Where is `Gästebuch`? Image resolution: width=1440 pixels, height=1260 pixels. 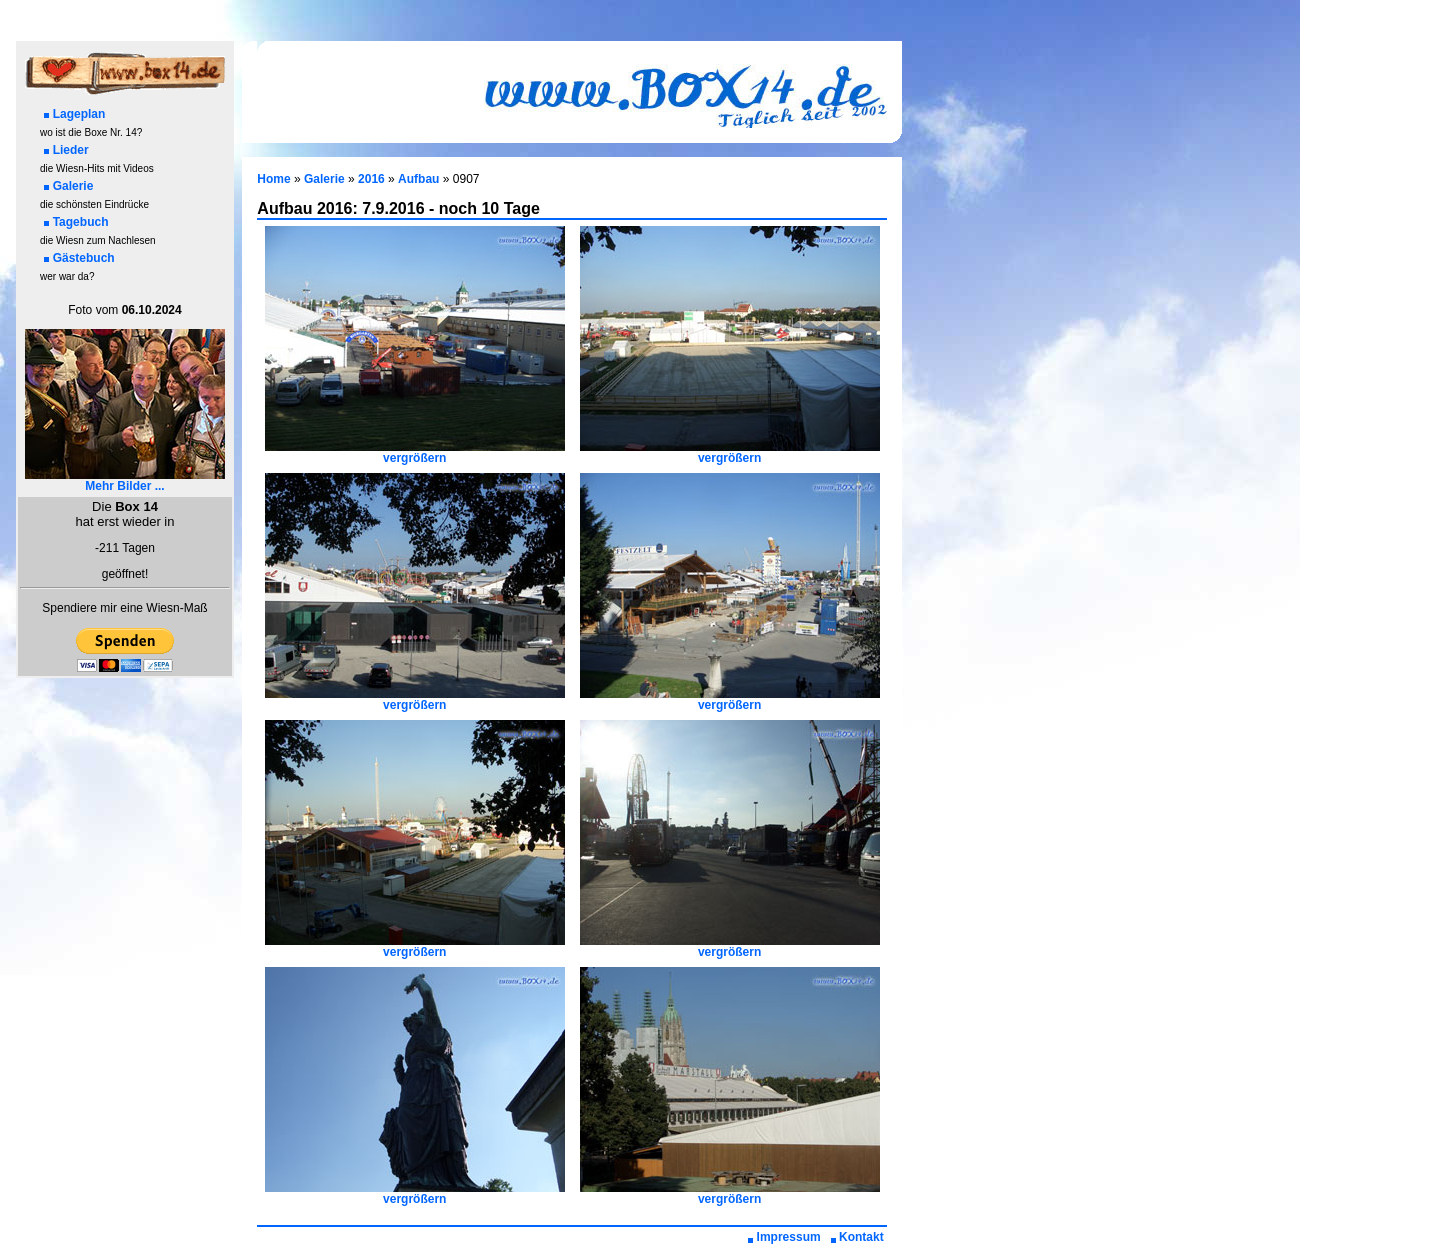
Gästebuch is located at coordinates (79, 258).